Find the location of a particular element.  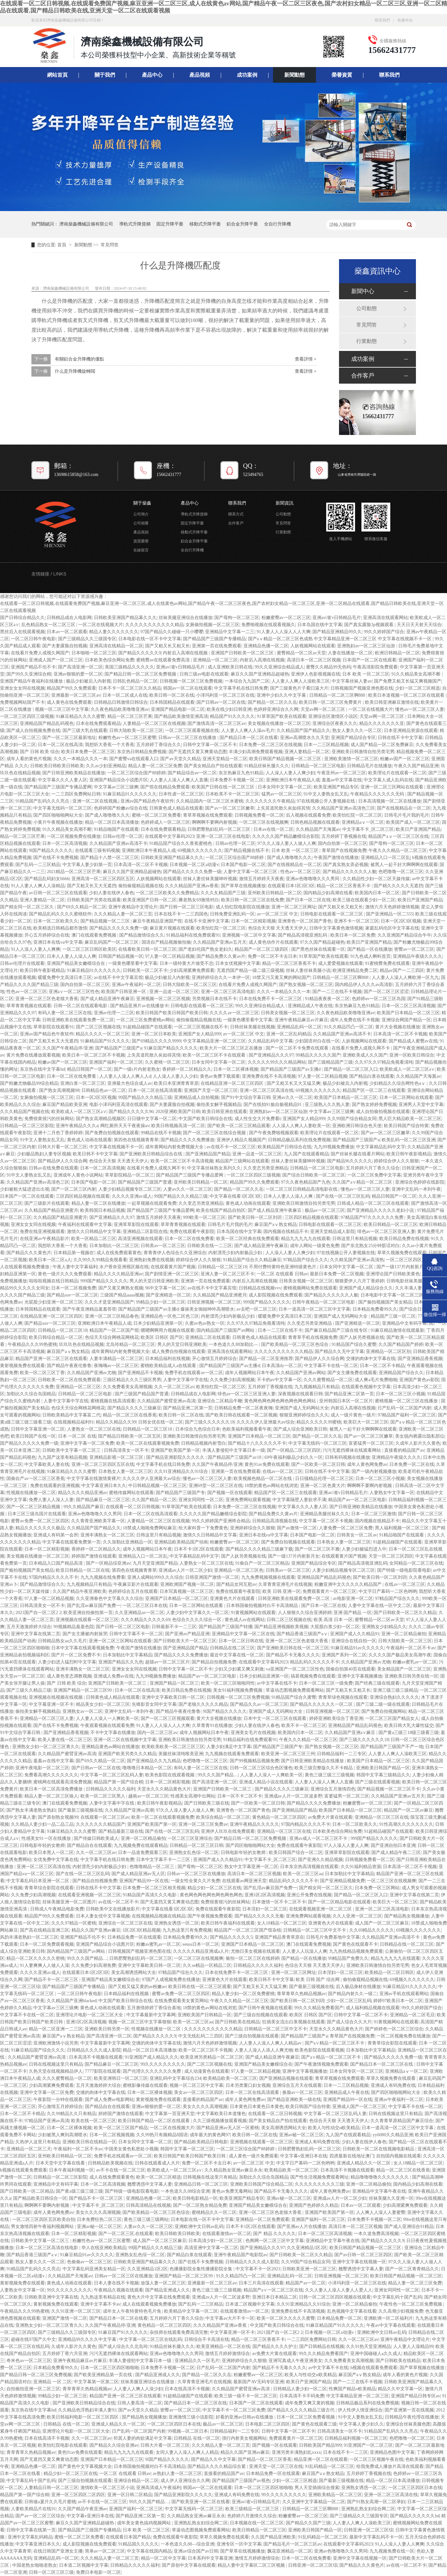

欧美日韩国产欧美日韩国产欧美日韩 is located at coordinates (172, 1012).